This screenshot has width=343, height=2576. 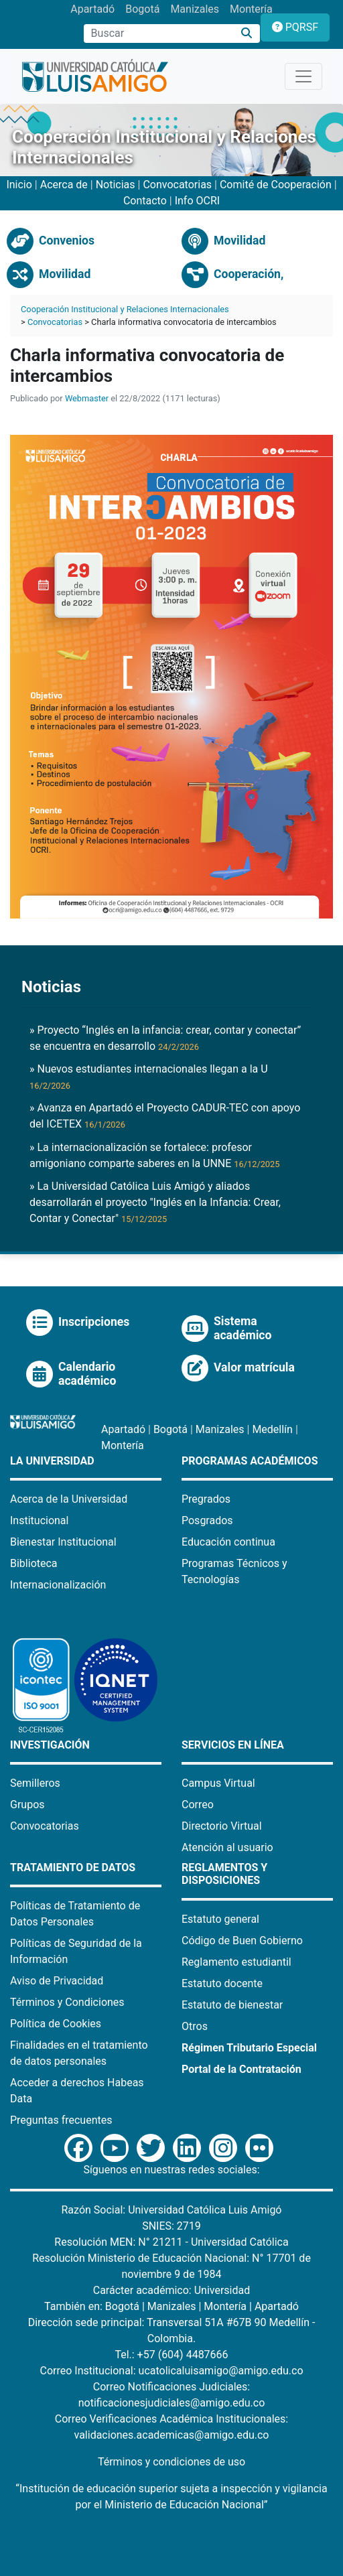 What do you see at coordinates (58, 1584) in the screenshot?
I see `Internacionalización` at bounding box center [58, 1584].